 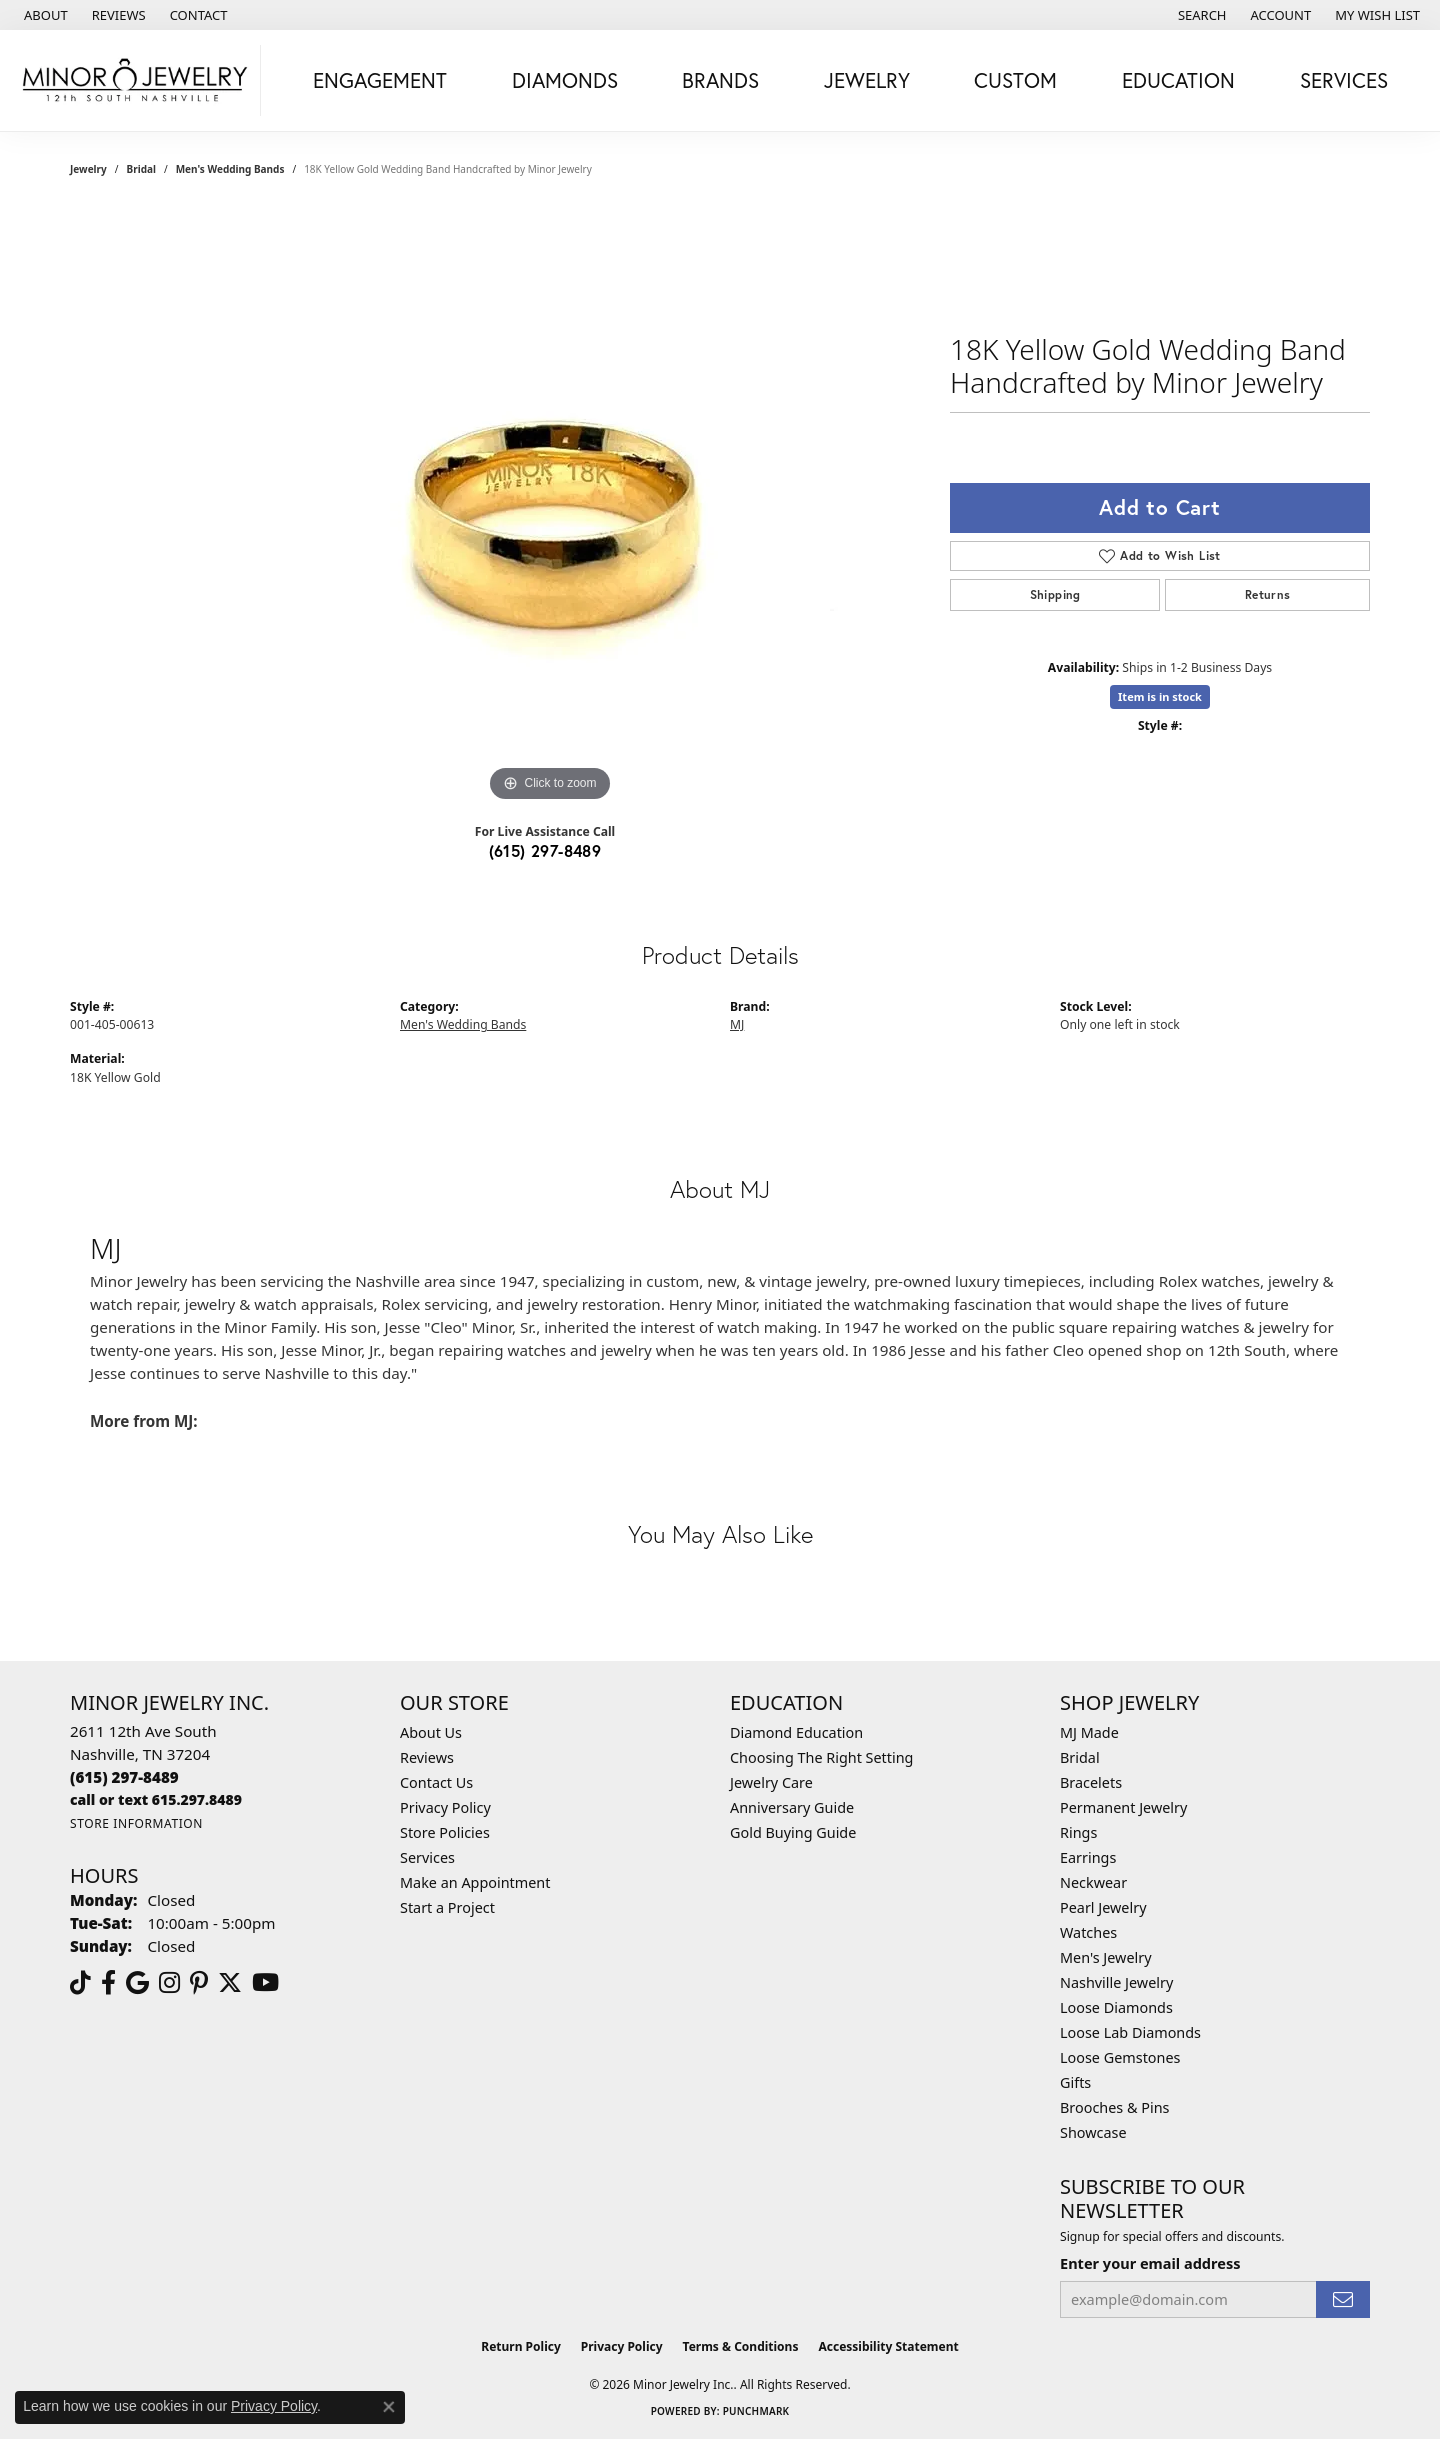 I want to click on Enter your email address, so click(x=1150, y=2263).